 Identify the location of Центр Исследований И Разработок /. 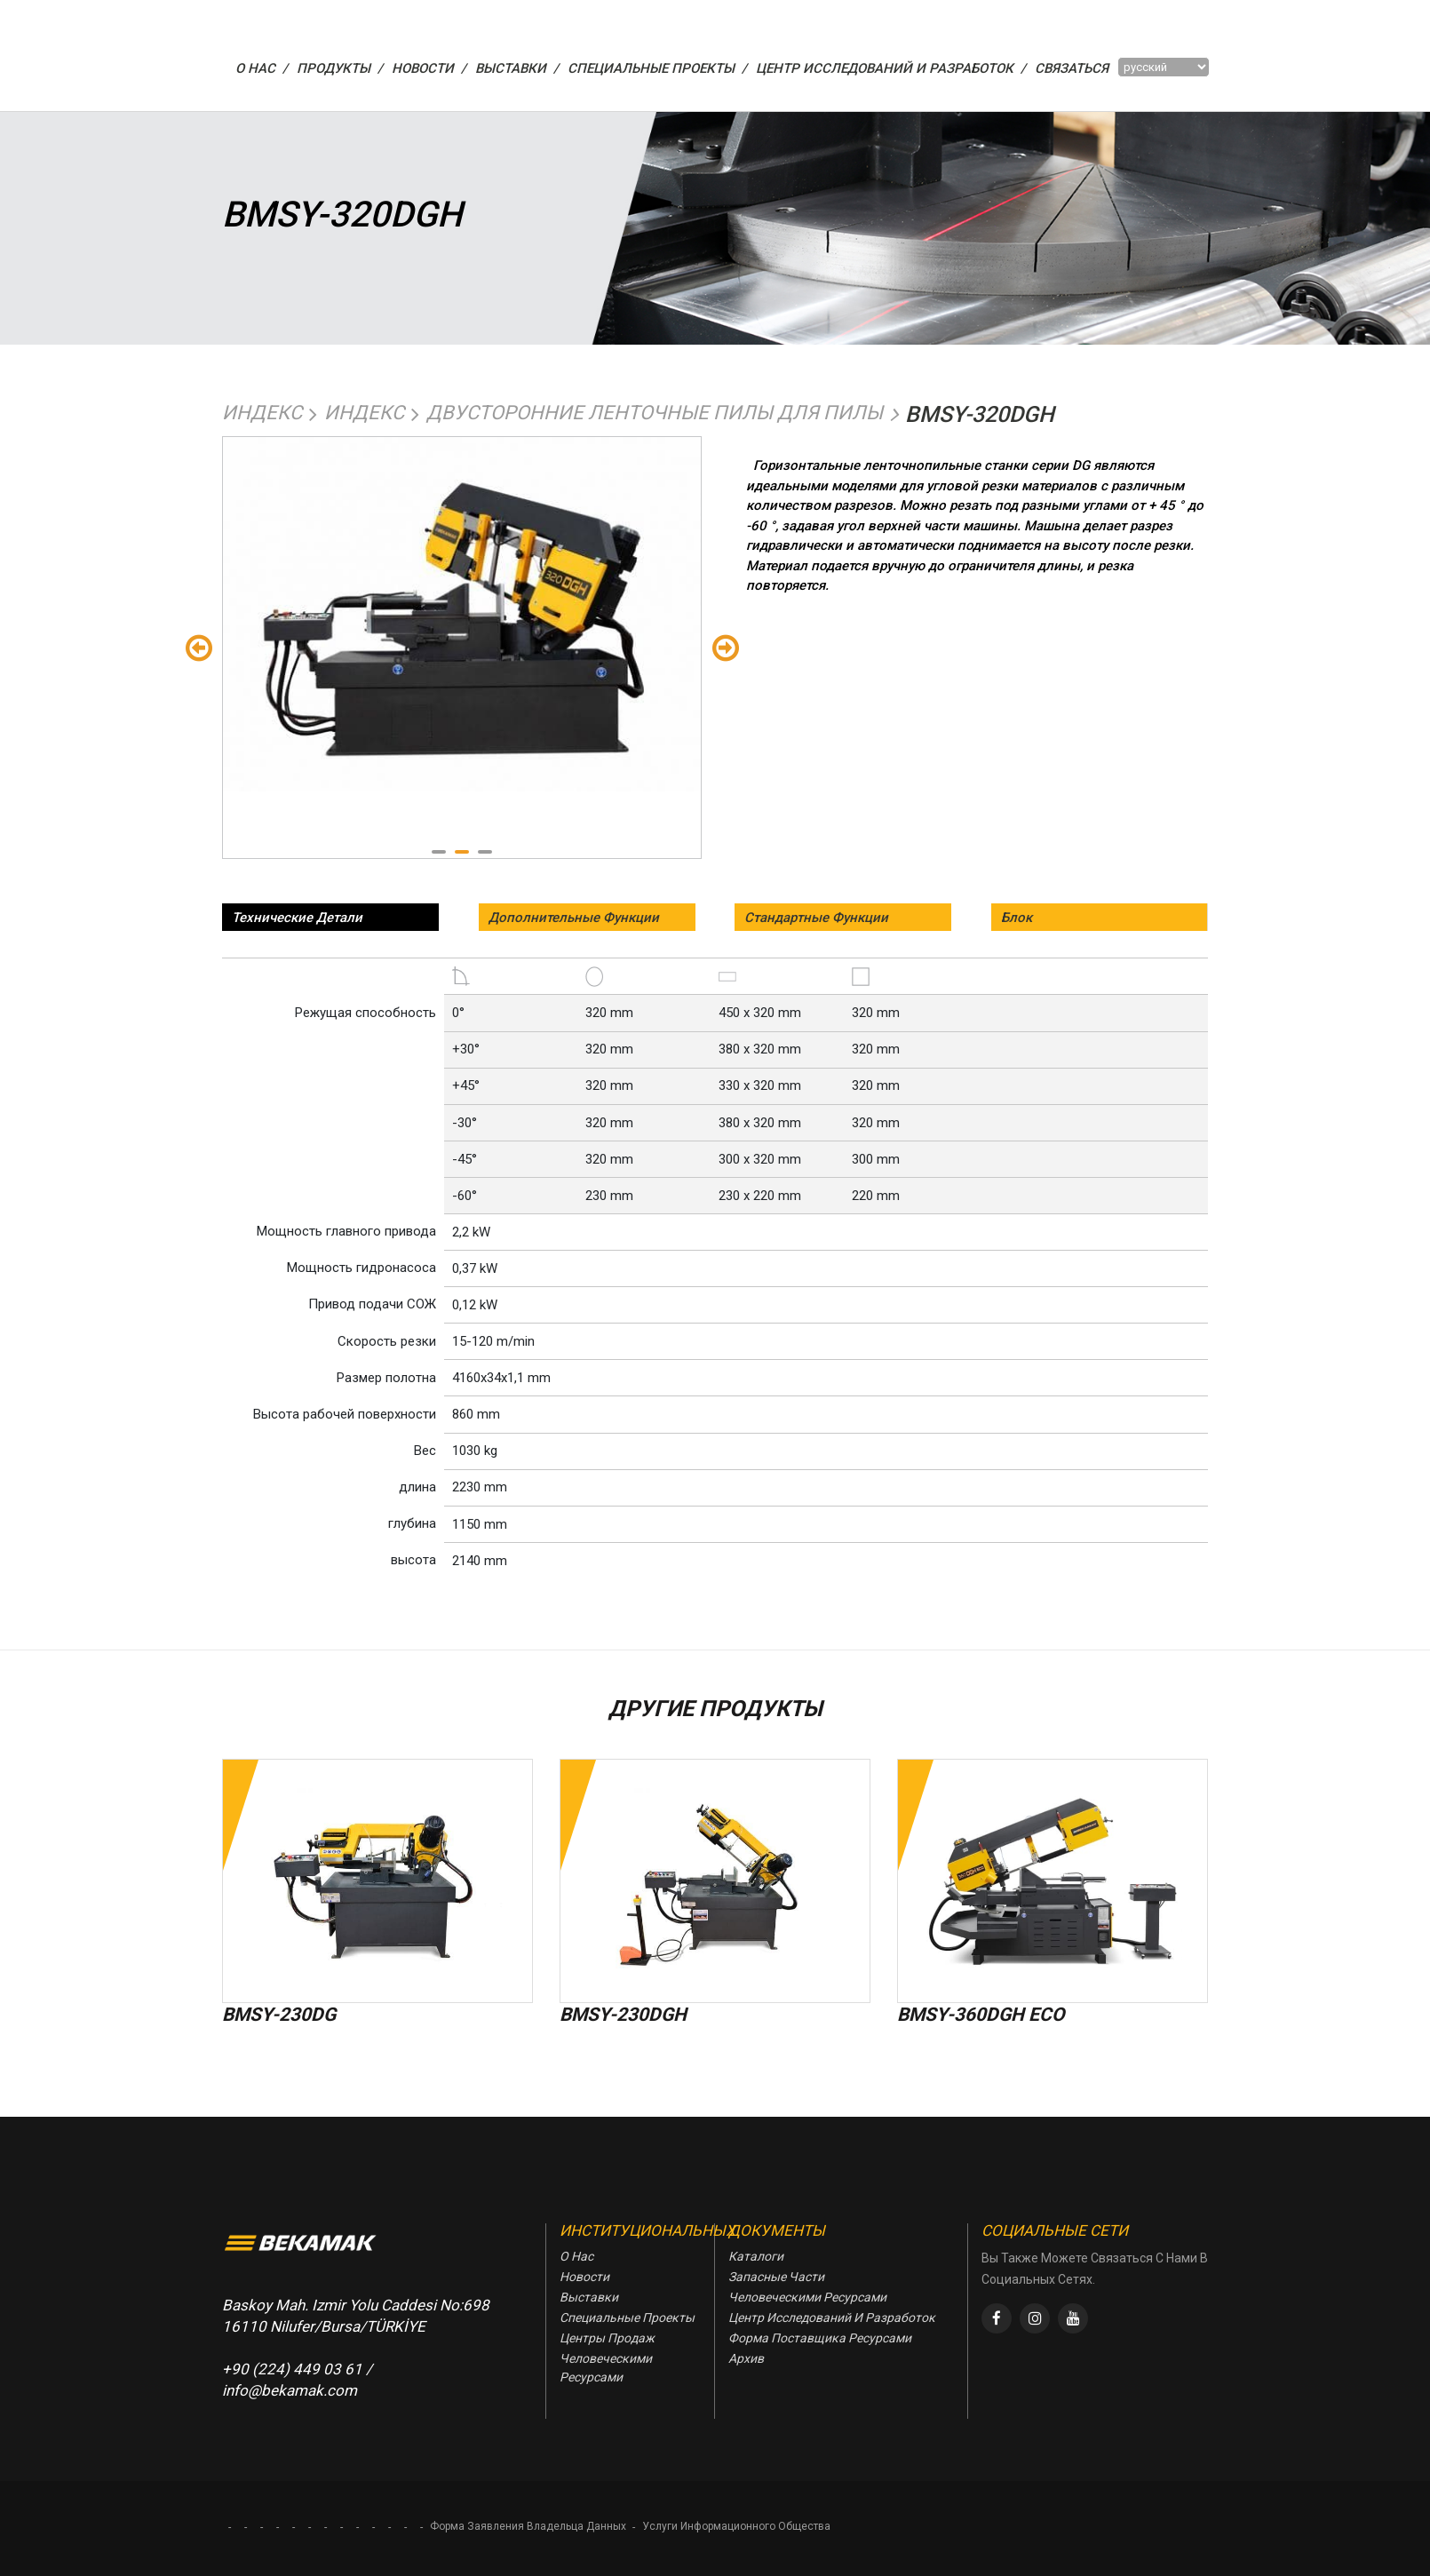
(891, 68).